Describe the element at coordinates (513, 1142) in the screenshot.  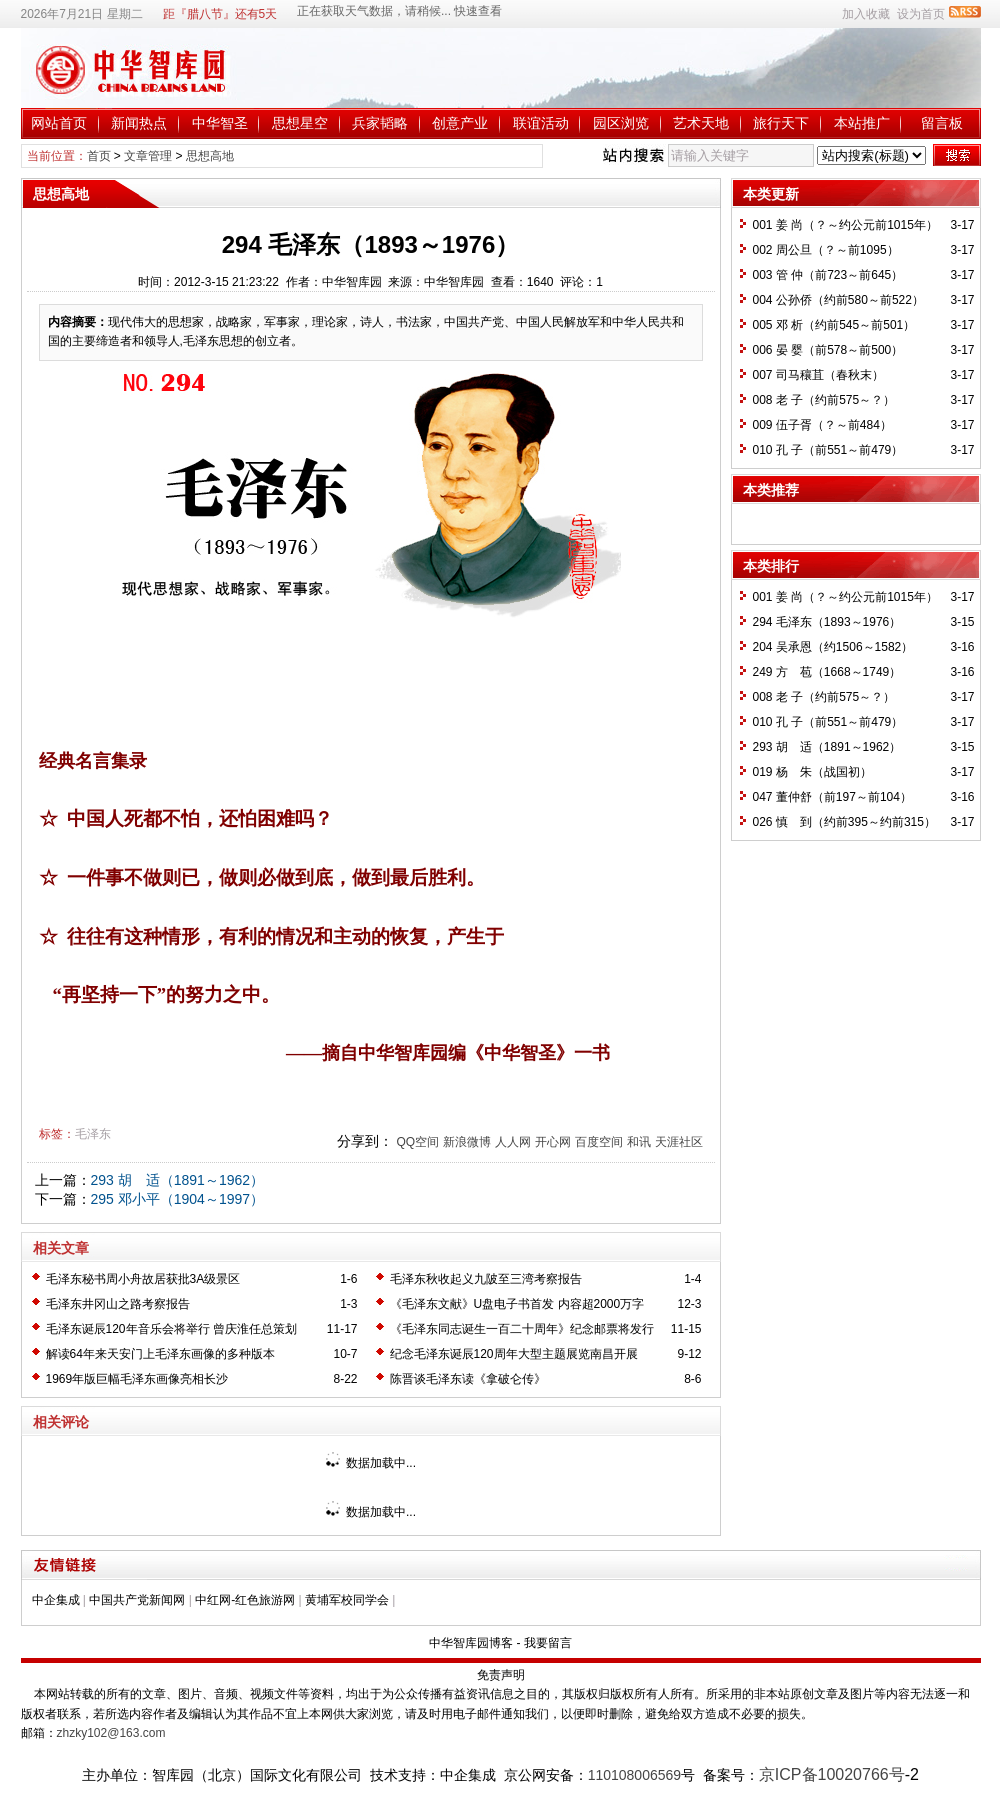
I see `人人网` at that location.